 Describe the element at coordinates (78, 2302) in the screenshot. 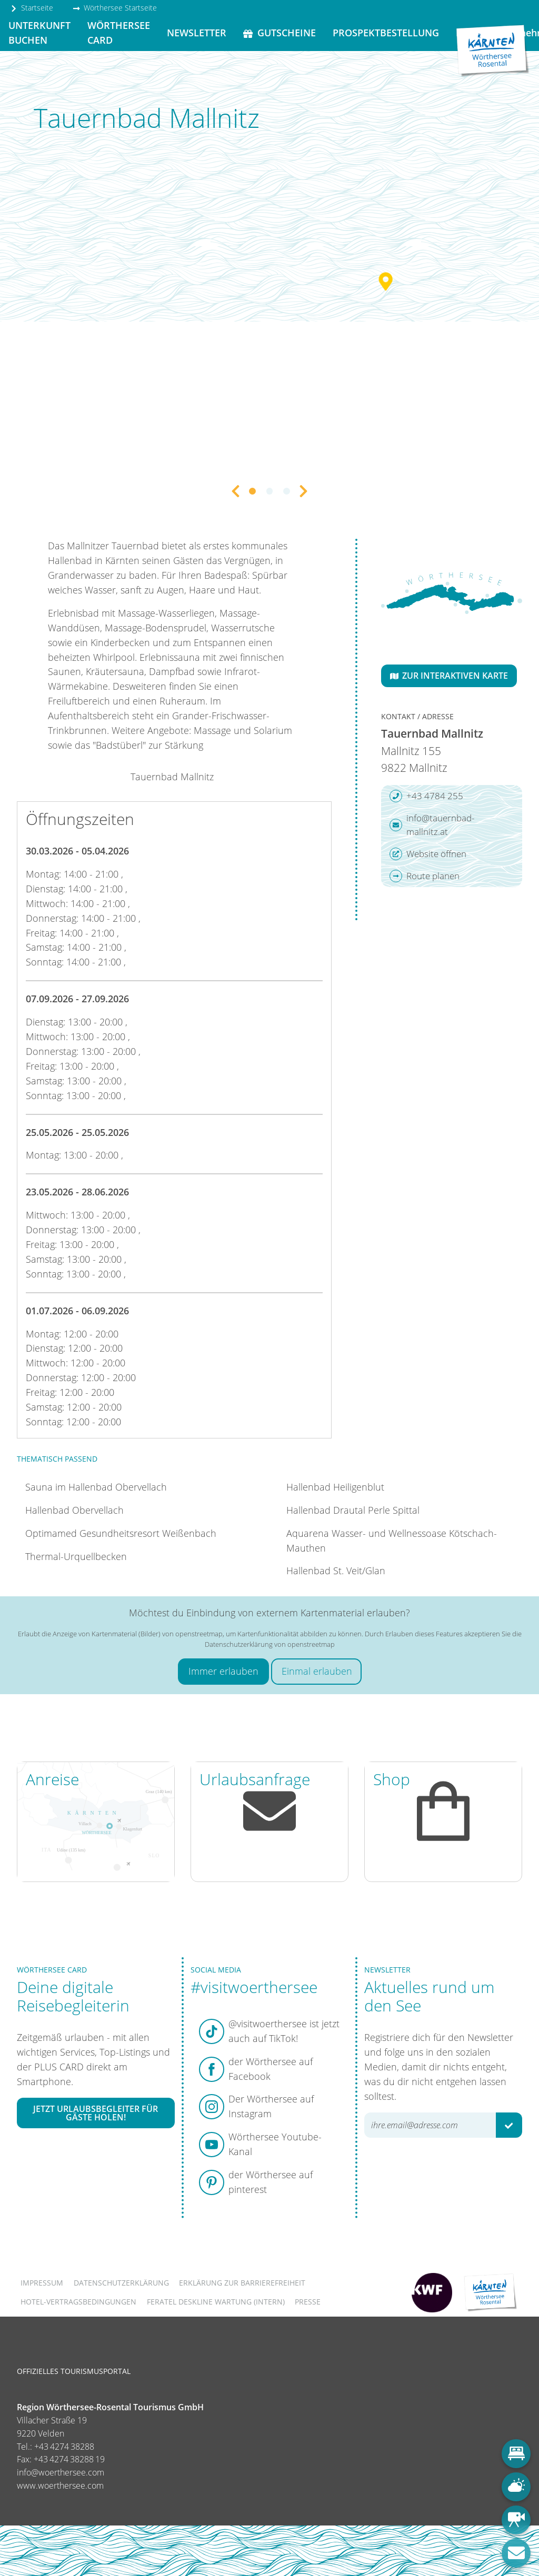

I see `Hotel-Vertragsbedingungen` at that location.